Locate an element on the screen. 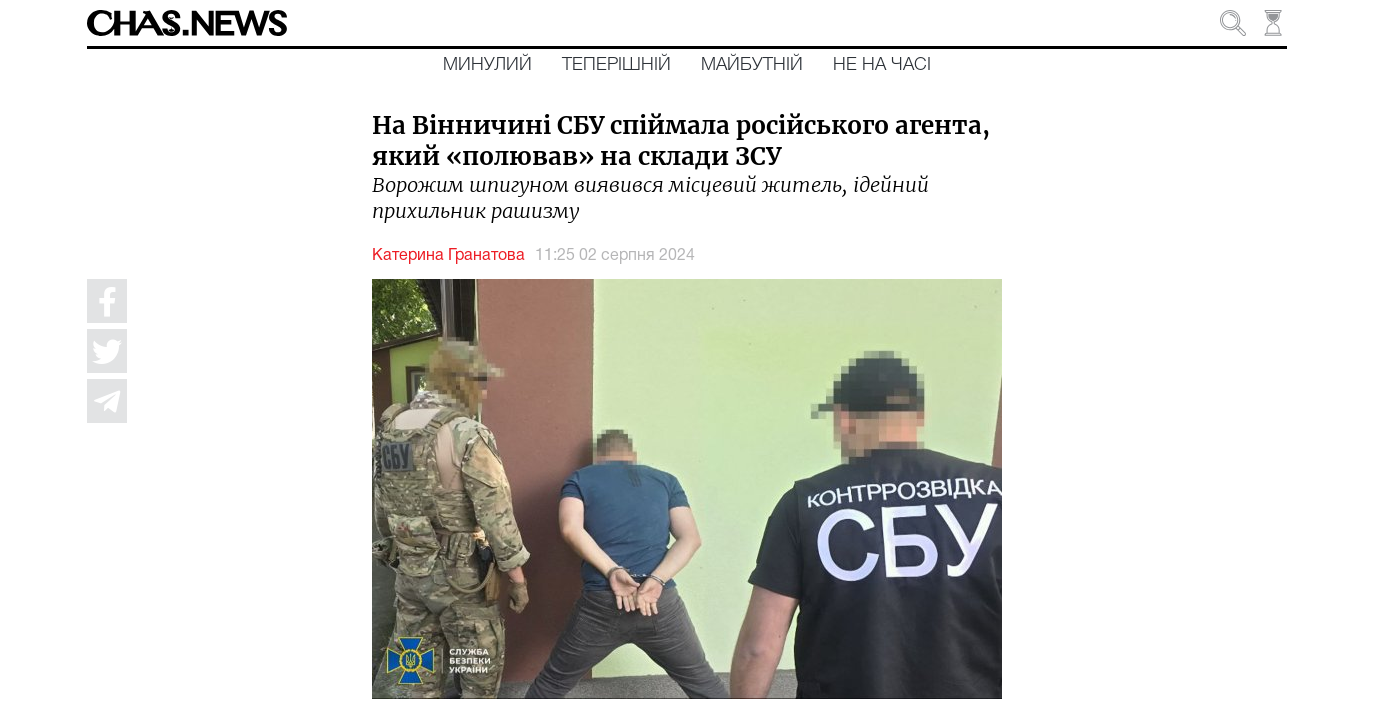 The width and height of the screenshot is (1374, 720). Катерина Гранатова is located at coordinates (448, 256).